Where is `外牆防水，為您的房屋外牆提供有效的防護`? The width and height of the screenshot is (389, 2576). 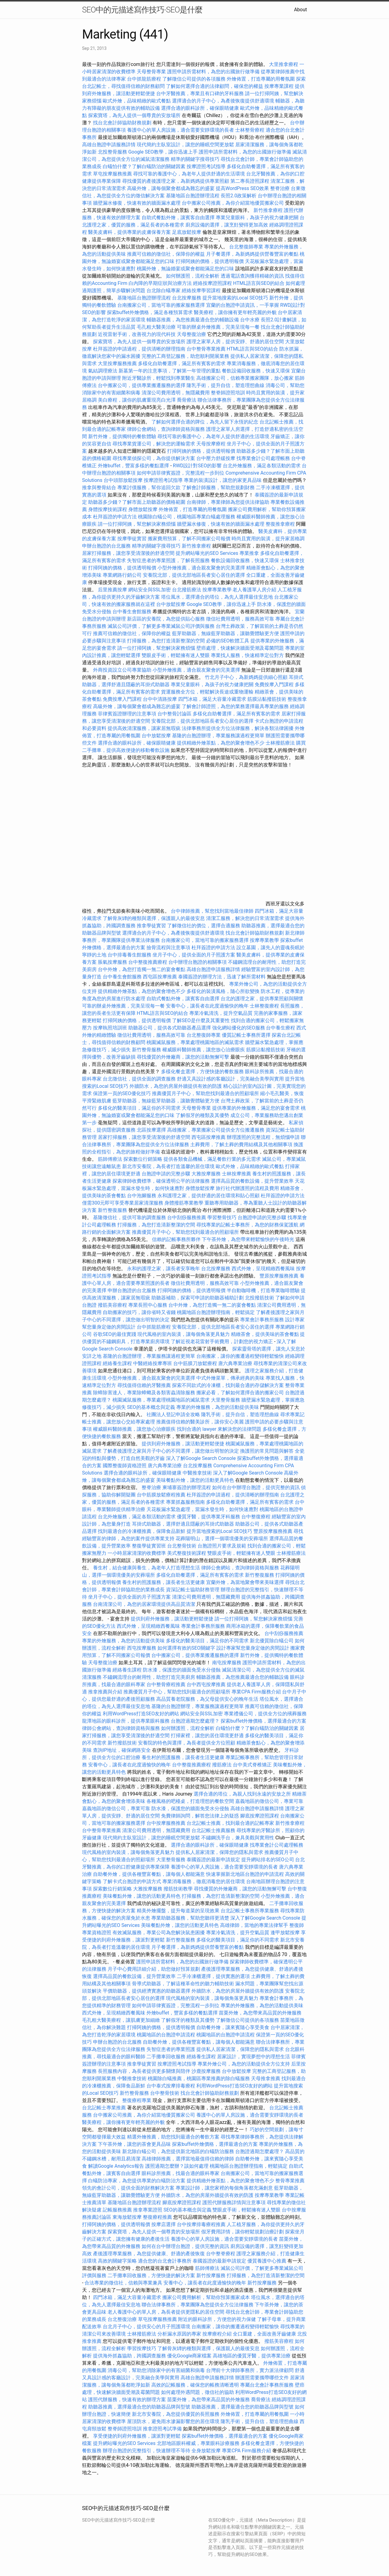 外牆防水，為您的房屋外牆提供有效的防護 is located at coordinates (175, 1086).